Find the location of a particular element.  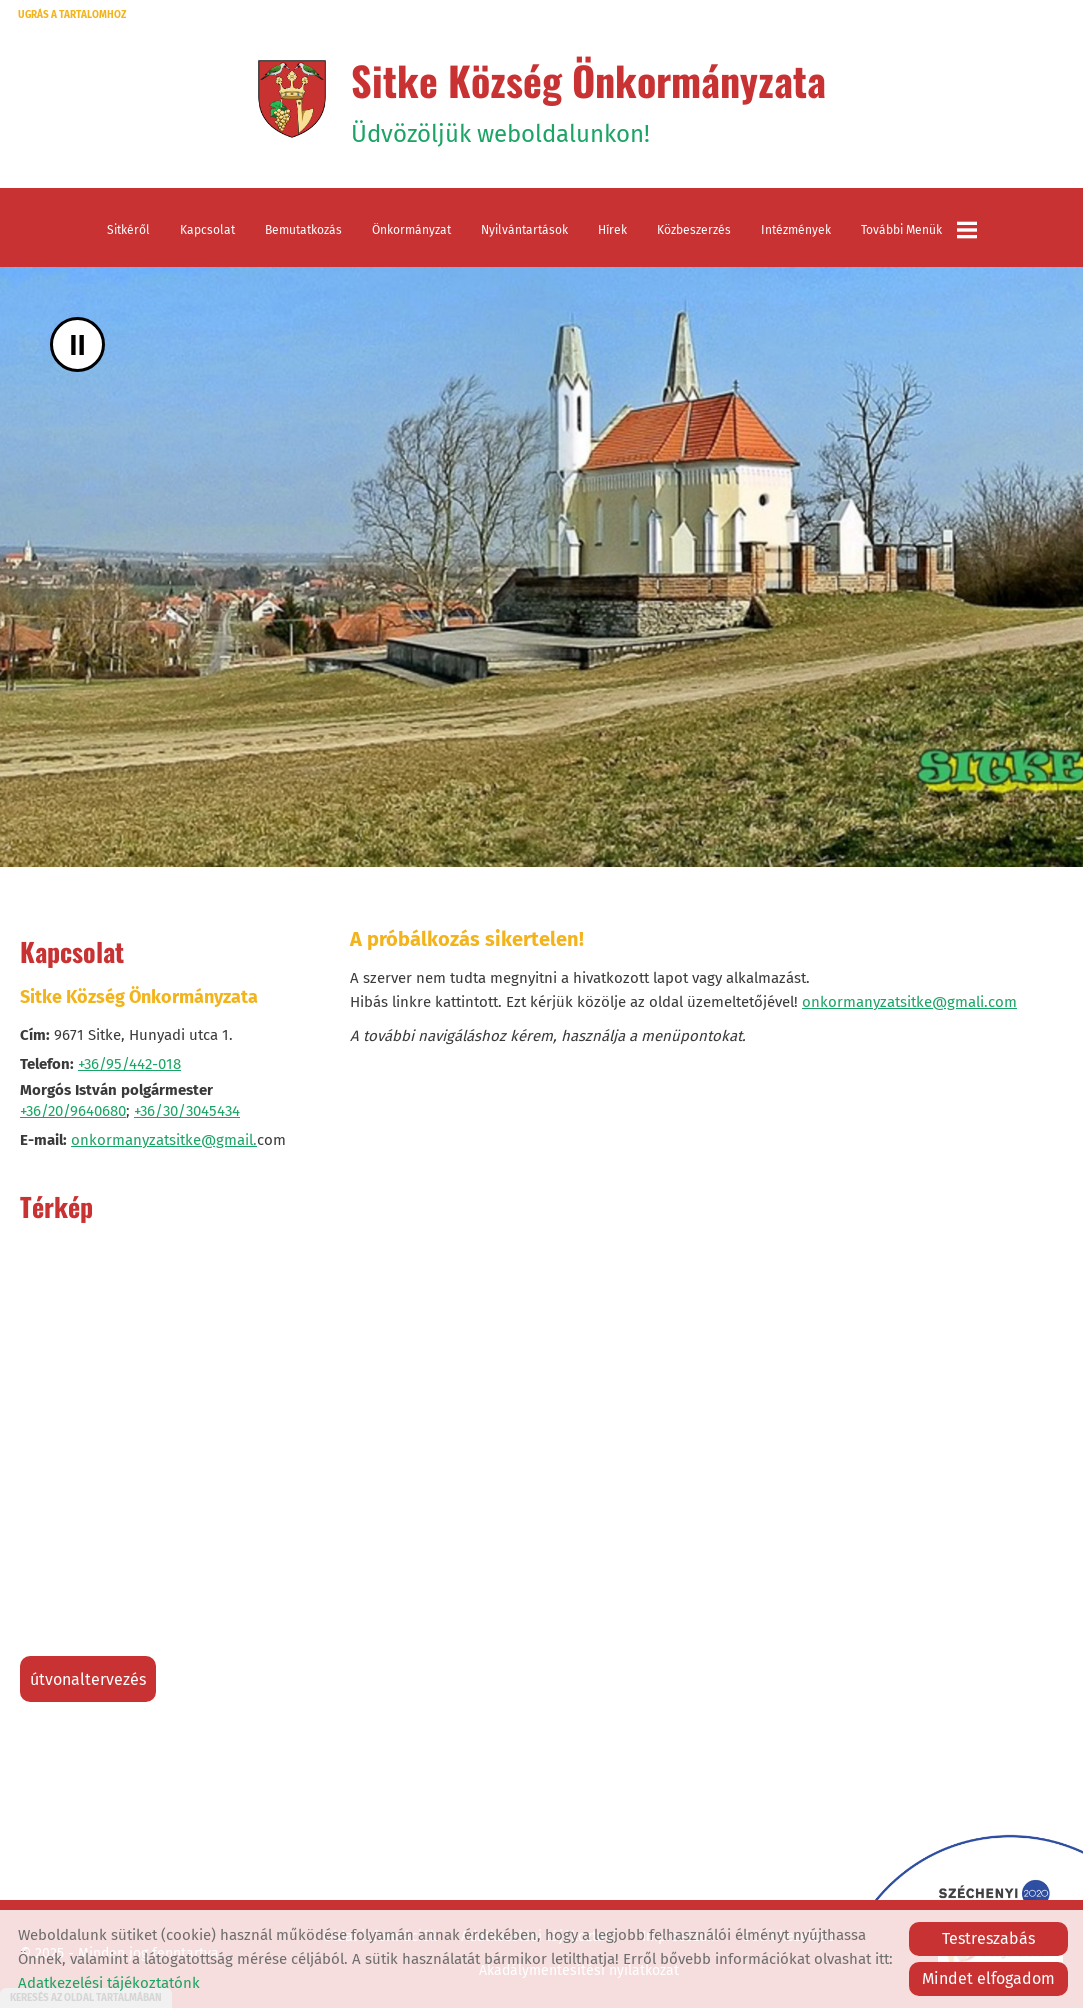

Közbeszerzés is located at coordinates (694, 230).